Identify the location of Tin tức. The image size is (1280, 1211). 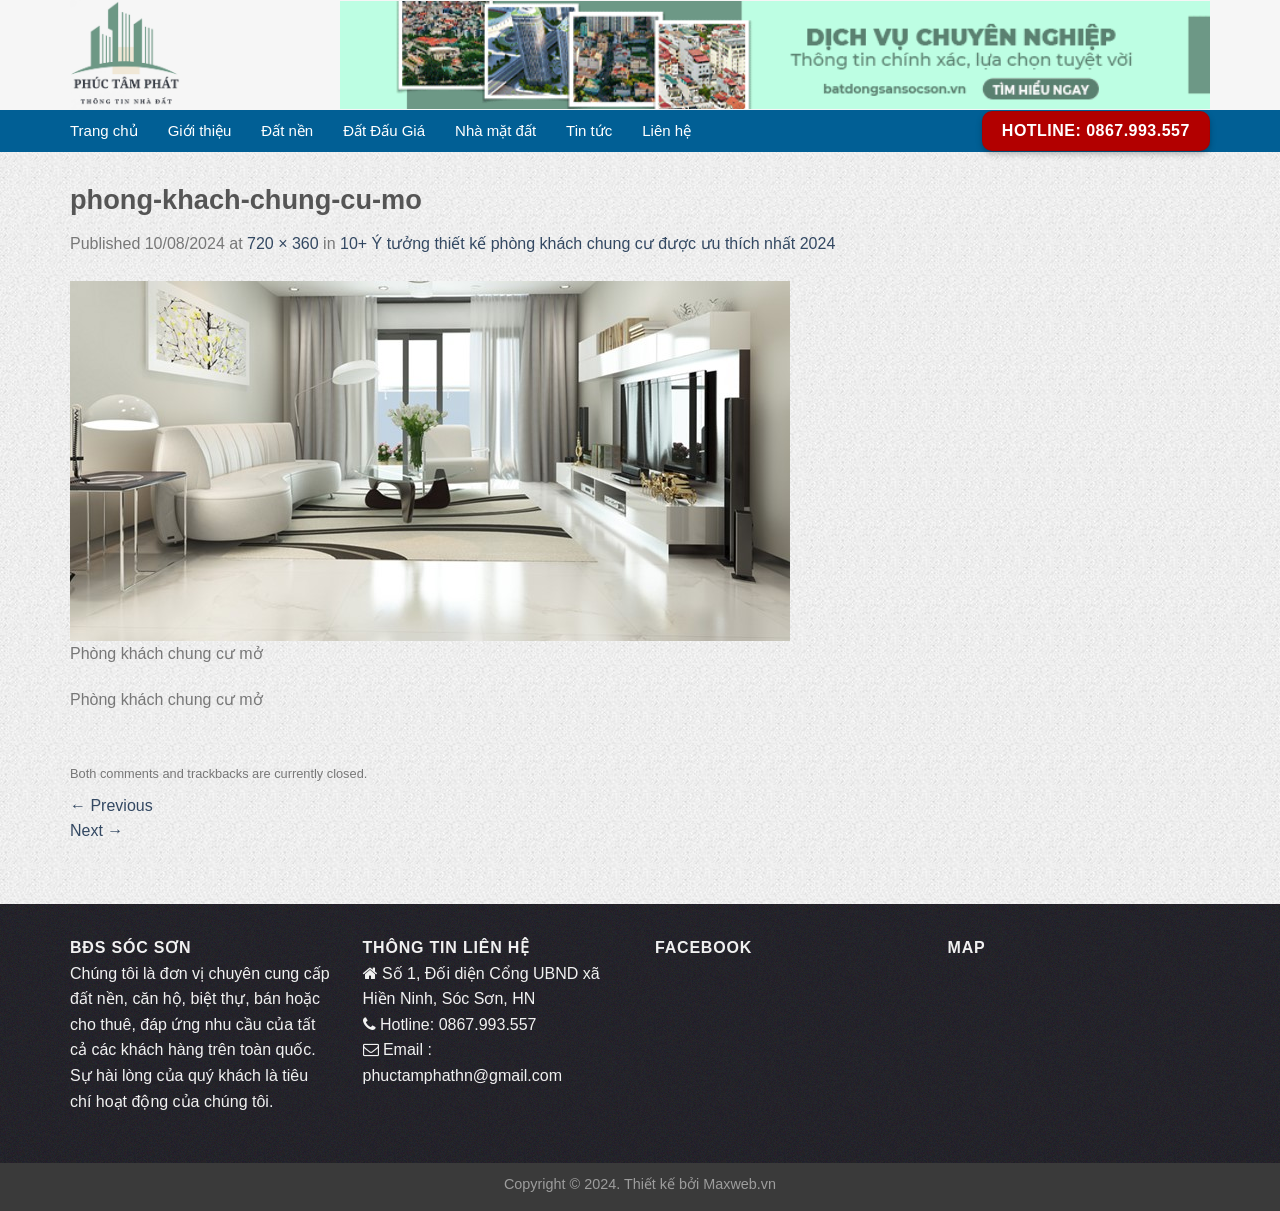
(589, 130).